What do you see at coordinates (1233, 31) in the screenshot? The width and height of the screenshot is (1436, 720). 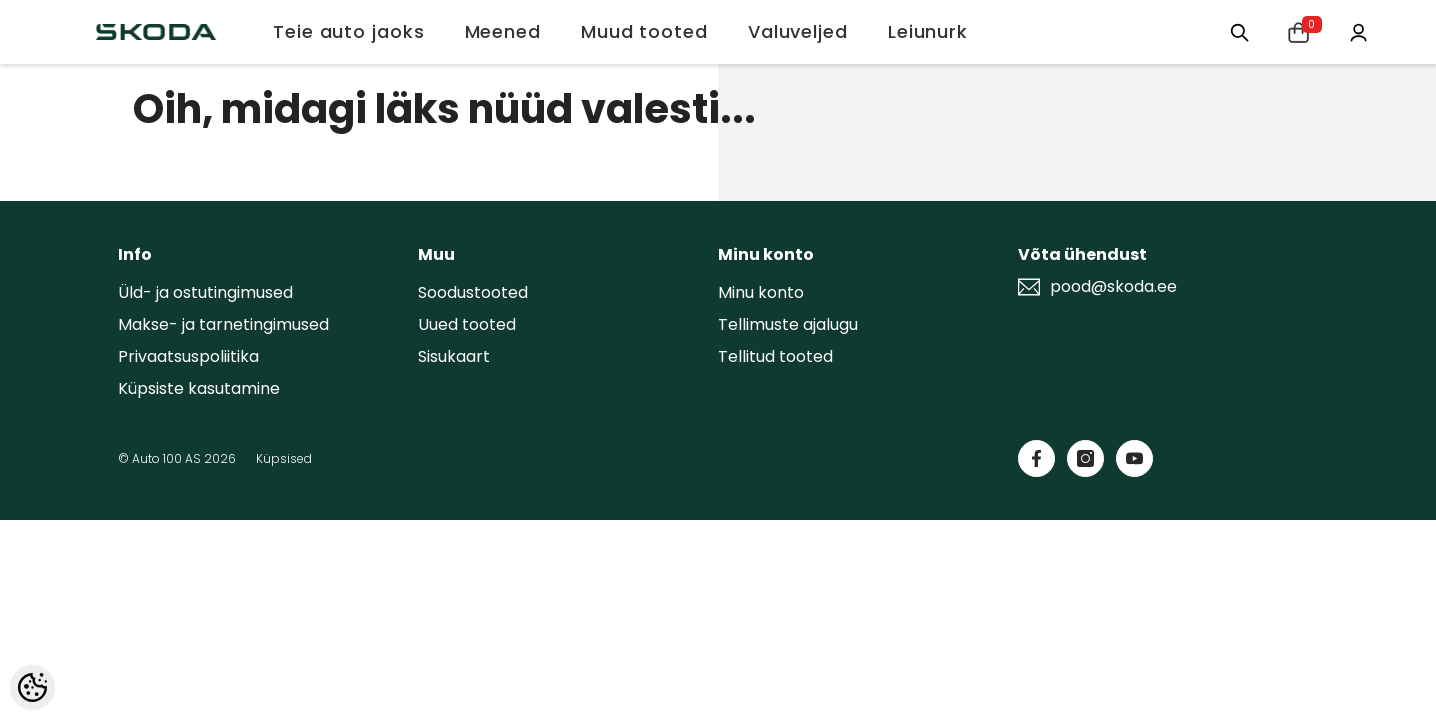 I see `[Otsing:]` at bounding box center [1233, 31].